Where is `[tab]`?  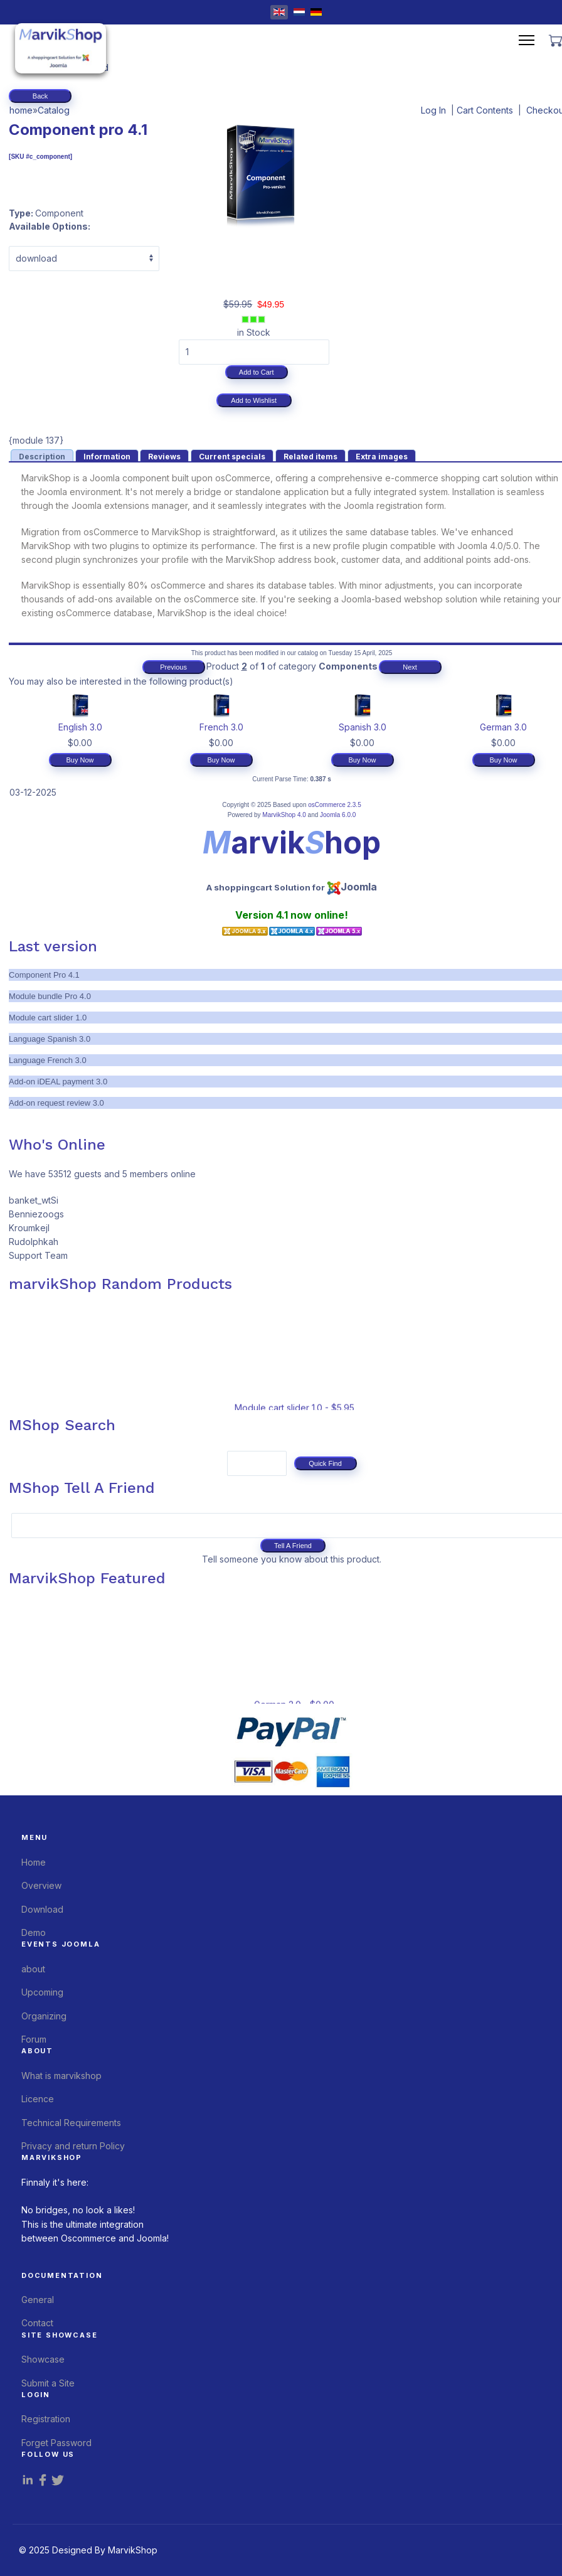 [tab] is located at coordinates (42, 455).